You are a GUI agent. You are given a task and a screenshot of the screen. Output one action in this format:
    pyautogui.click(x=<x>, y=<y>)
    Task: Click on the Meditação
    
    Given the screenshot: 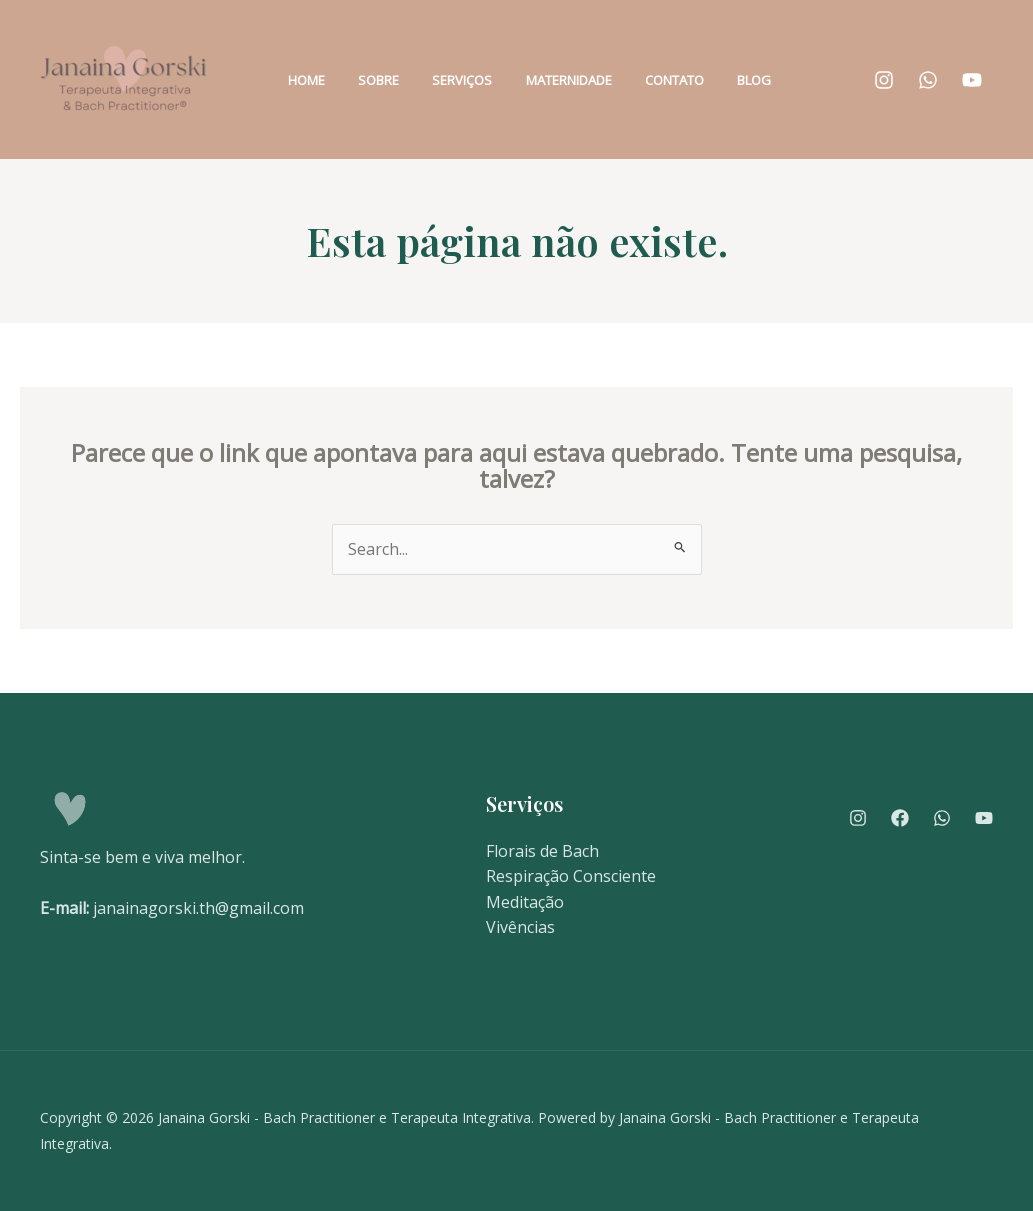 What is the action you would take?
    pyautogui.click(x=525, y=902)
    